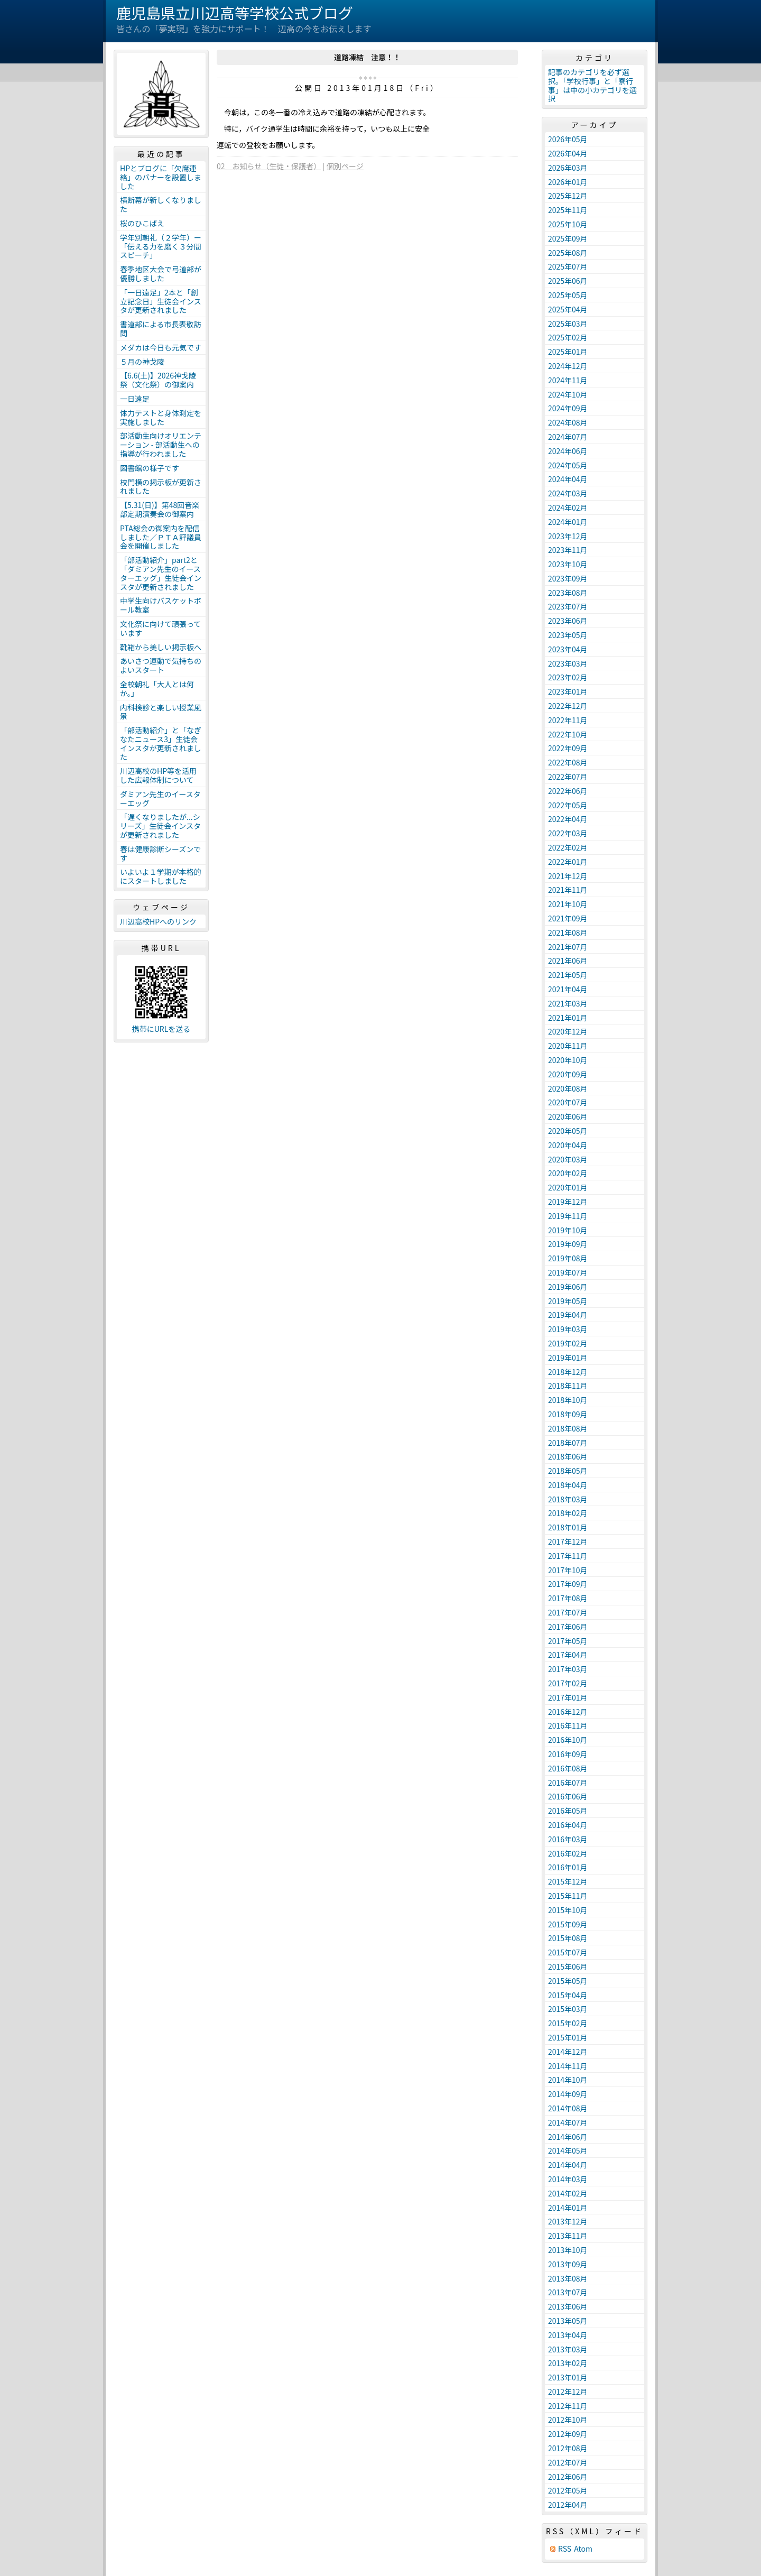 Image resolution: width=761 pixels, height=2576 pixels. I want to click on 2015年07月, so click(568, 1952).